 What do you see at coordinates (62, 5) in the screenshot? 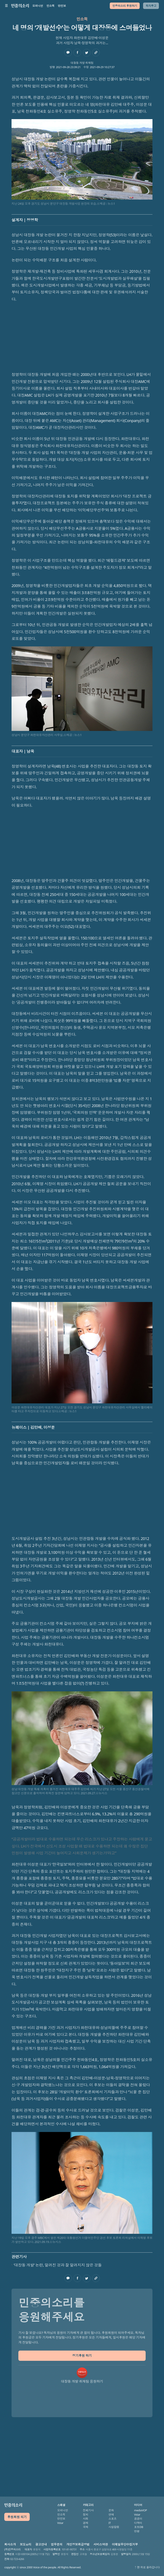
I see `만민보` at bounding box center [62, 5].